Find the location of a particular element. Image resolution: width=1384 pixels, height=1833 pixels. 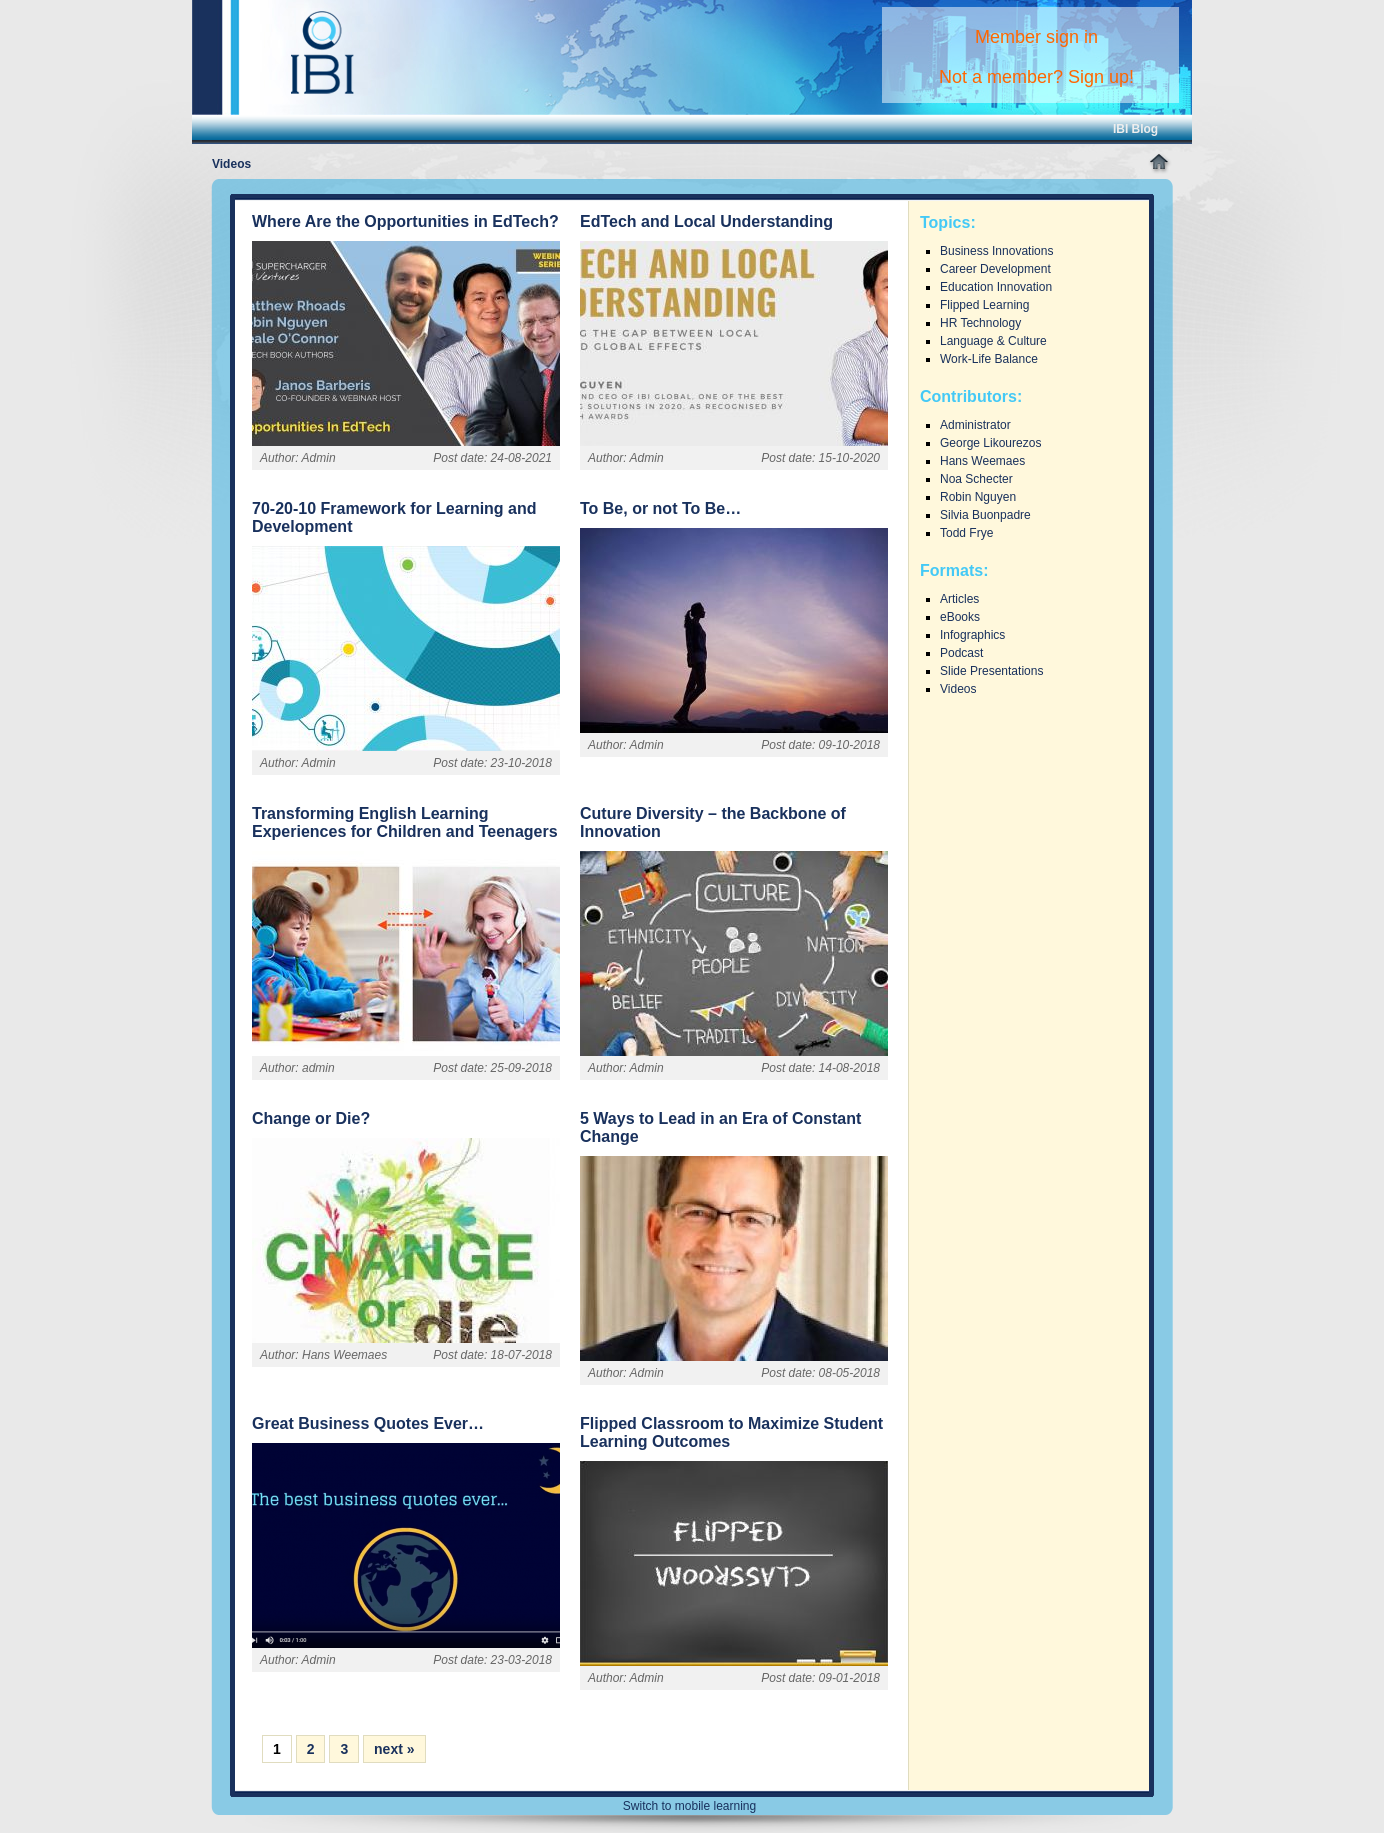

Work-Life Balance is located at coordinates (989, 359).